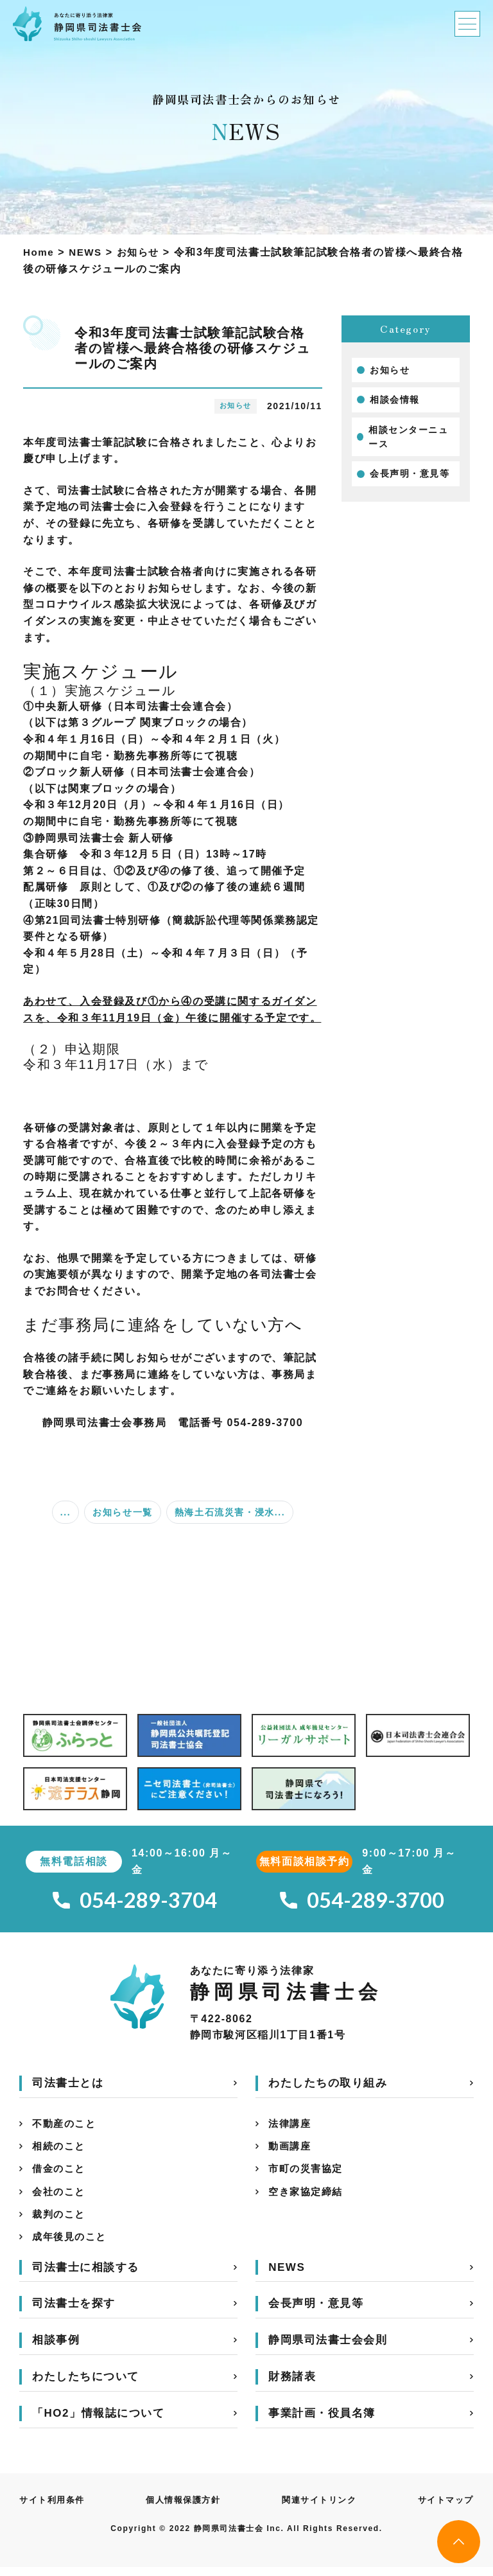  What do you see at coordinates (65, 1512) in the screenshot?
I see `...` at bounding box center [65, 1512].